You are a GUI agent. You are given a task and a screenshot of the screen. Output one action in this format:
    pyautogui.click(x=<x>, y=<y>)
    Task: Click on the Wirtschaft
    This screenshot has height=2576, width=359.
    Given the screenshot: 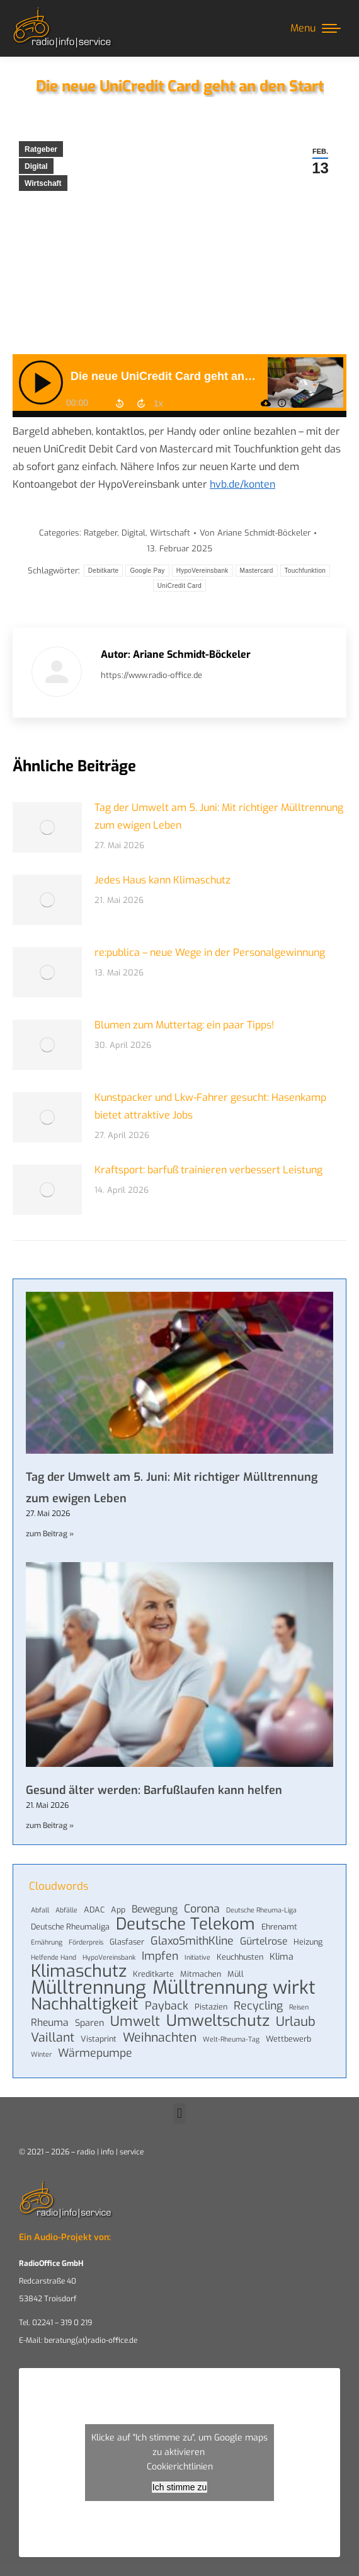 What is the action you would take?
    pyautogui.click(x=43, y=183)
    